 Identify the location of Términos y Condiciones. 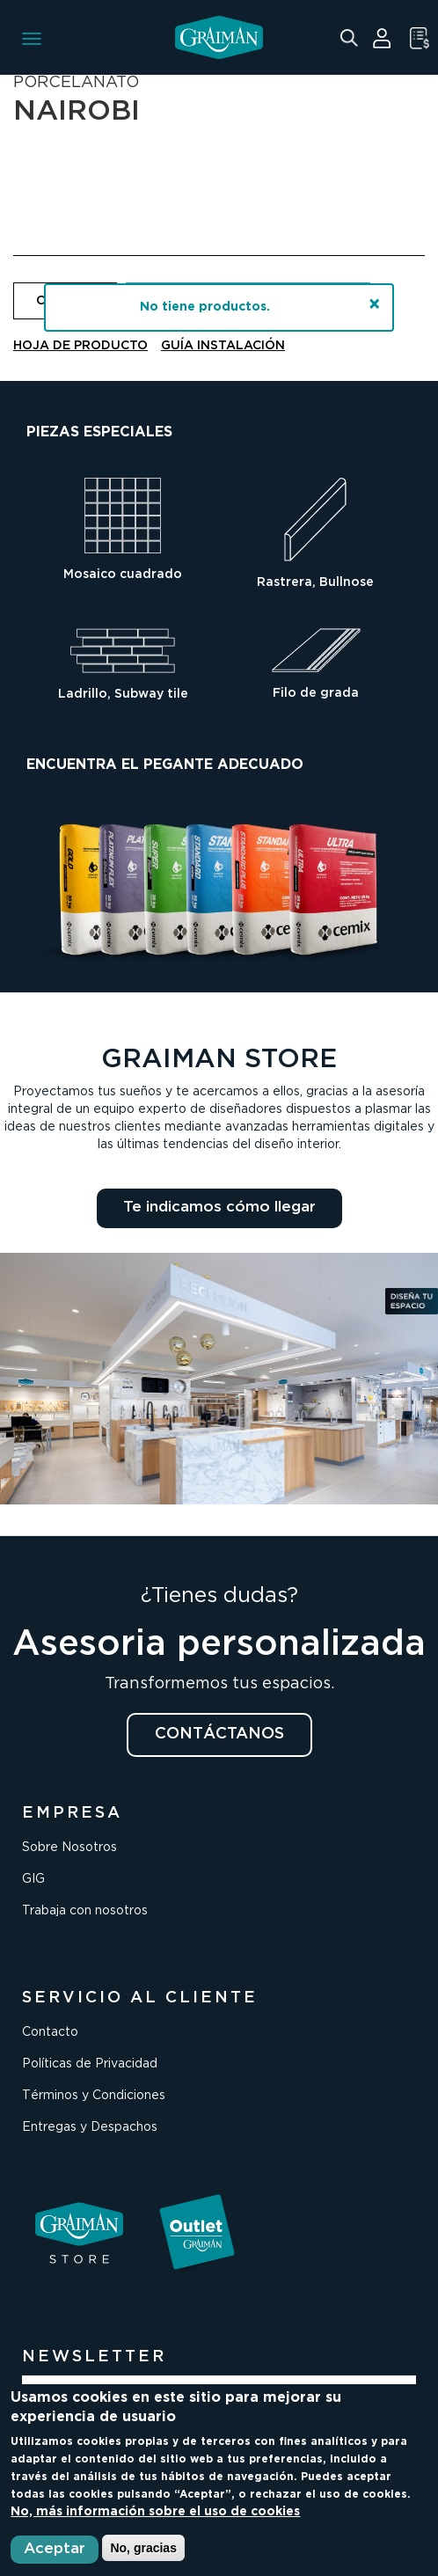
(93, 2095).